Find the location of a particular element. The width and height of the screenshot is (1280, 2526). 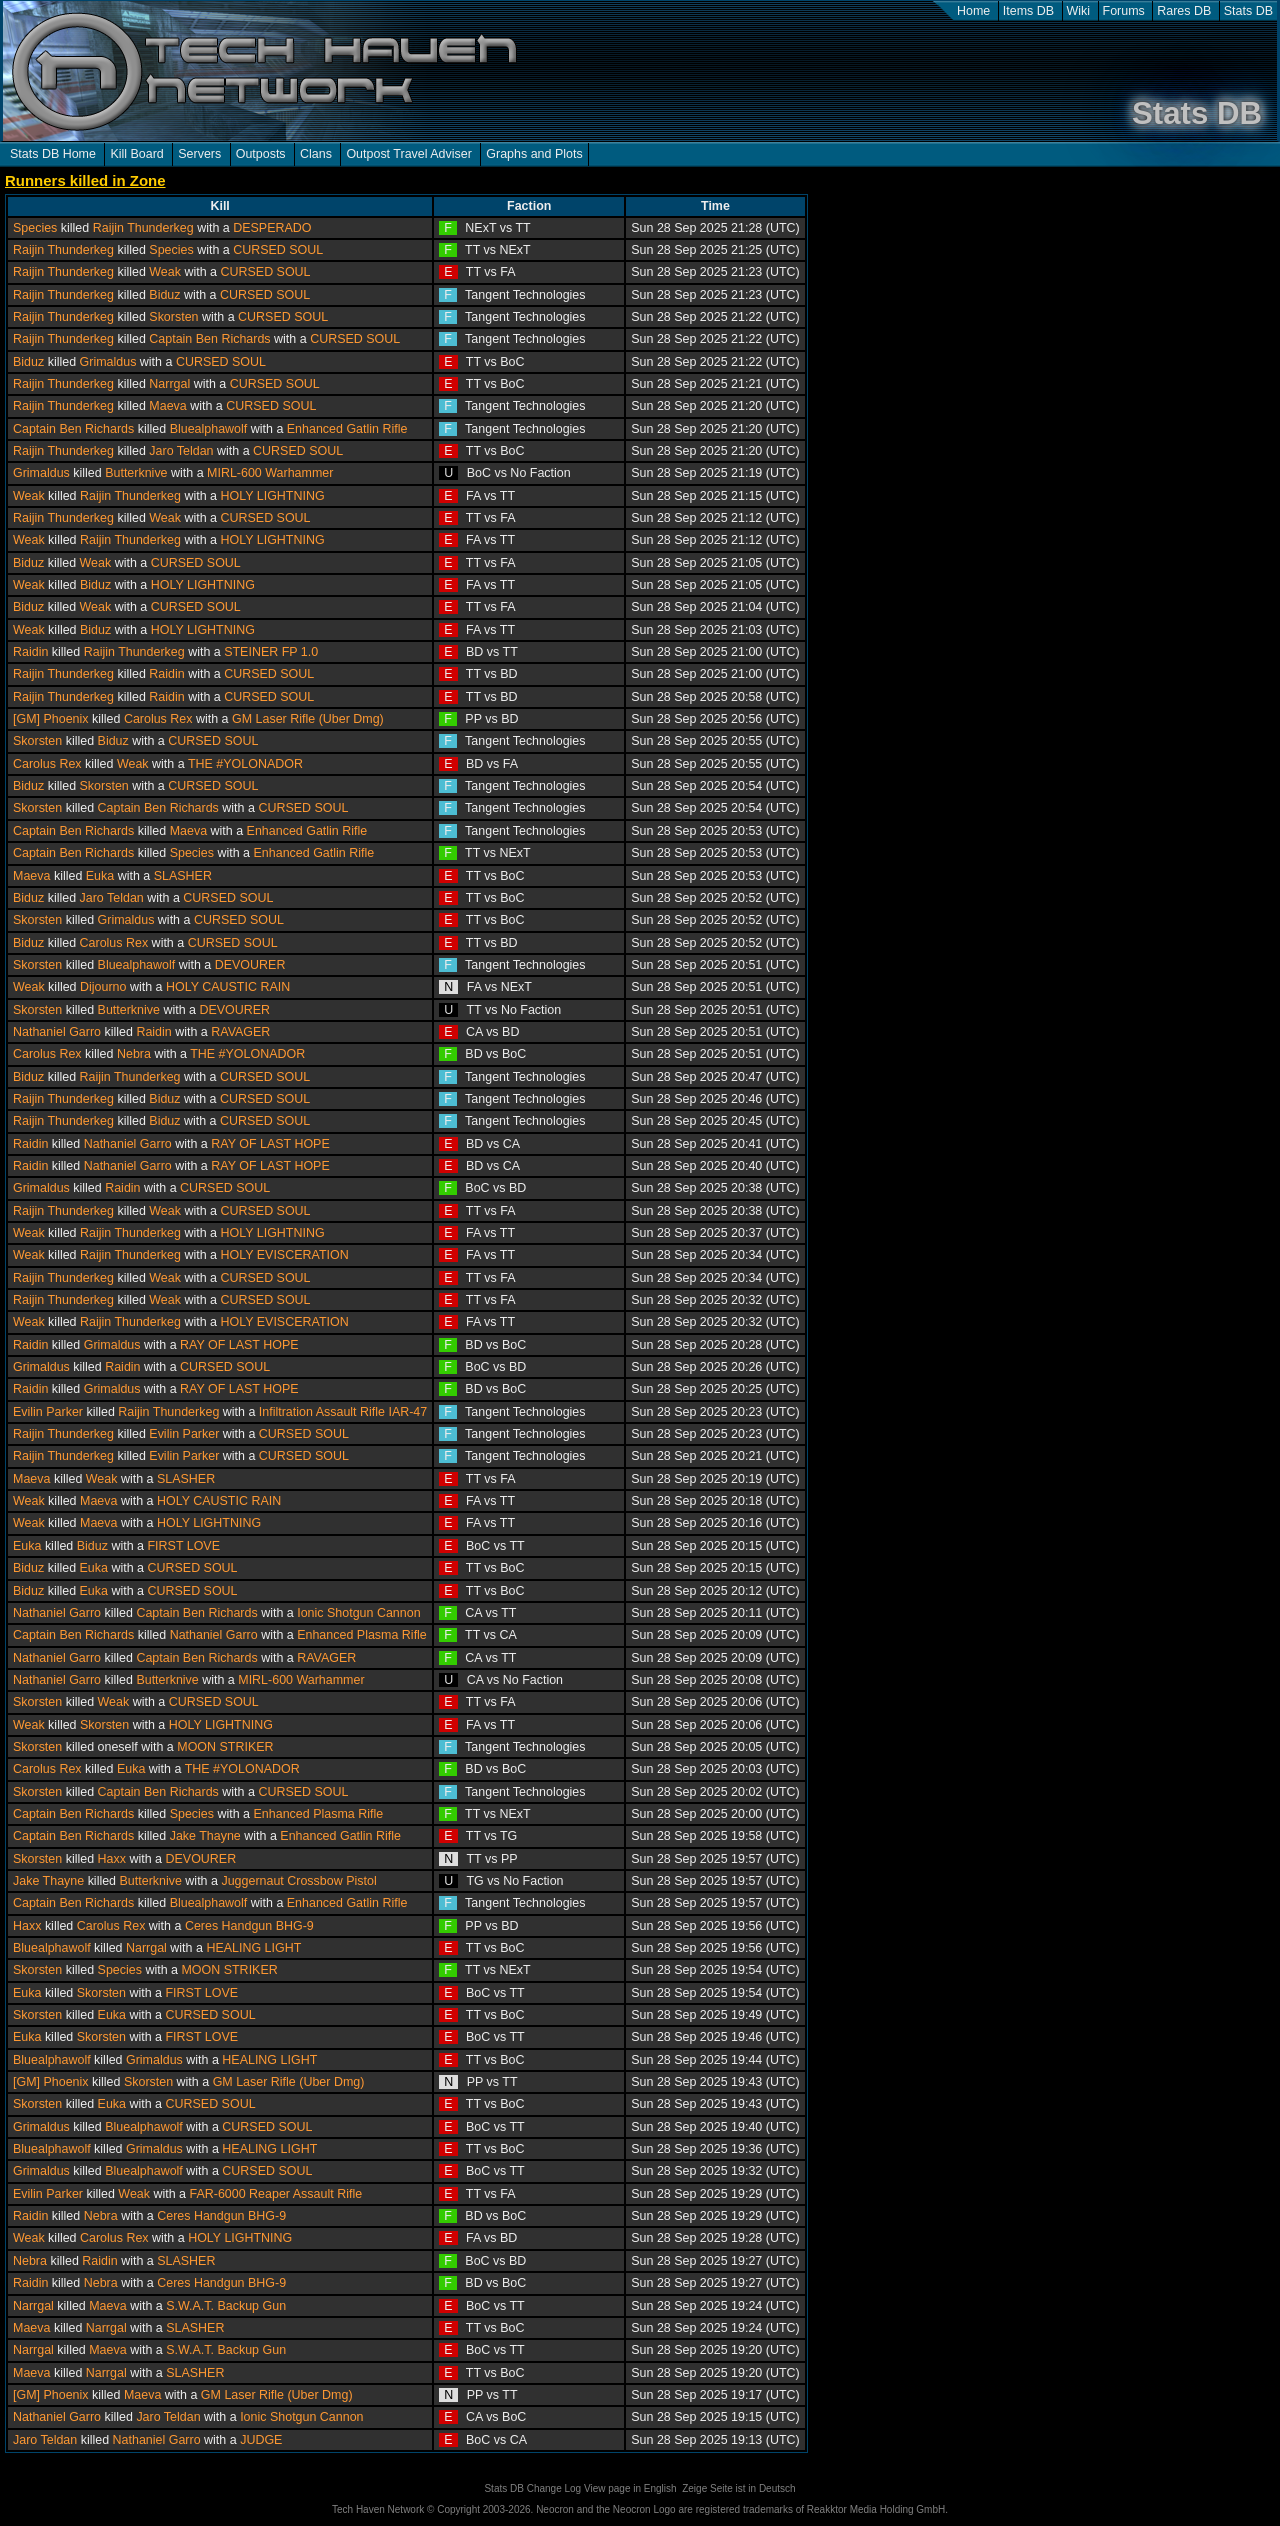

RAY OF LAST HOPE is located at coordinates (270, 1144).